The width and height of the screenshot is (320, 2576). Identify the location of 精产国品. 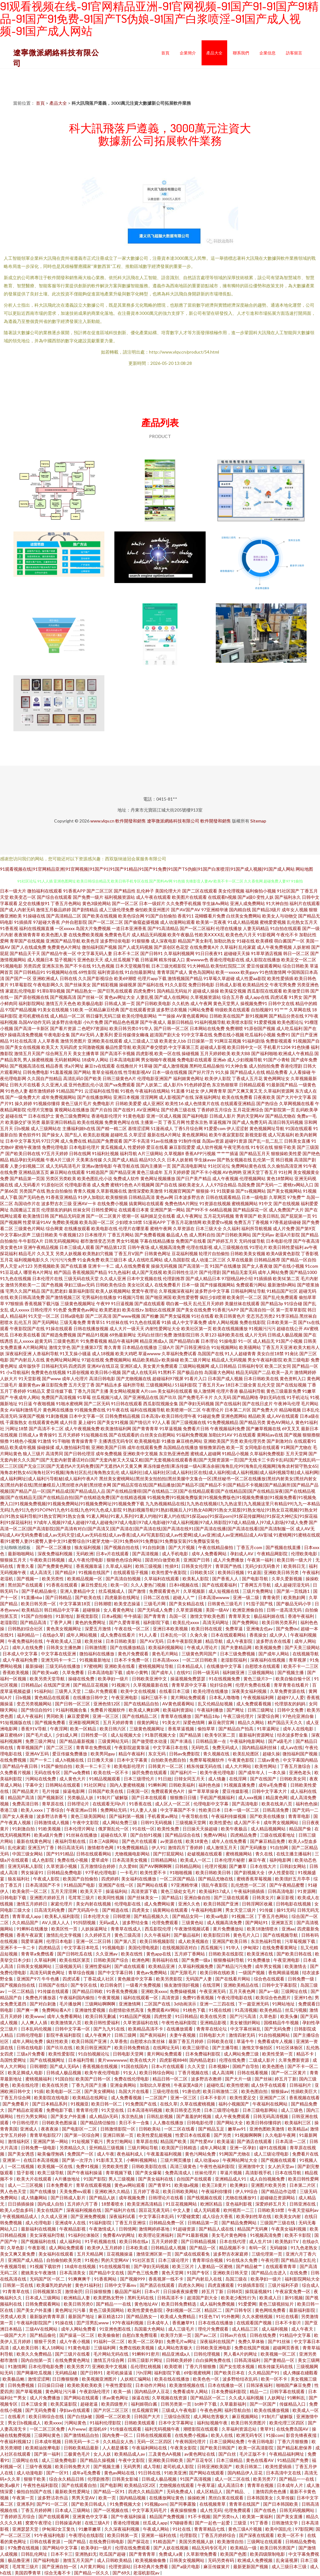
(62, 1272).